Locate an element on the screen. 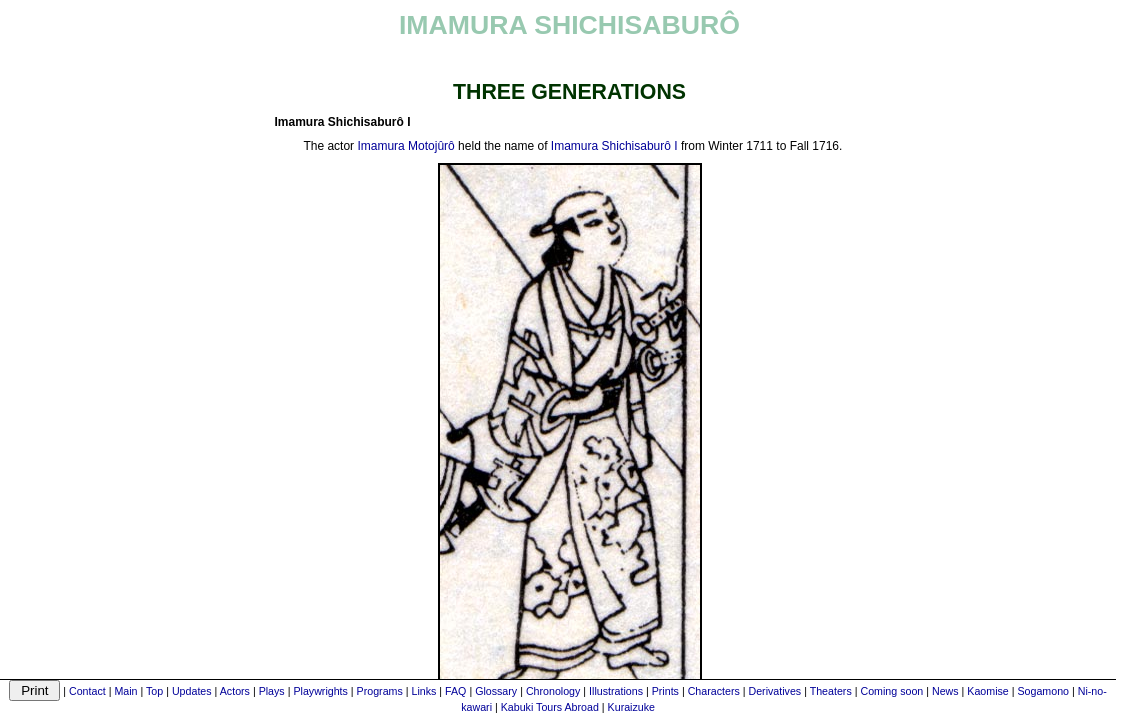  Sogamono is located at coordinates (1043, 691).